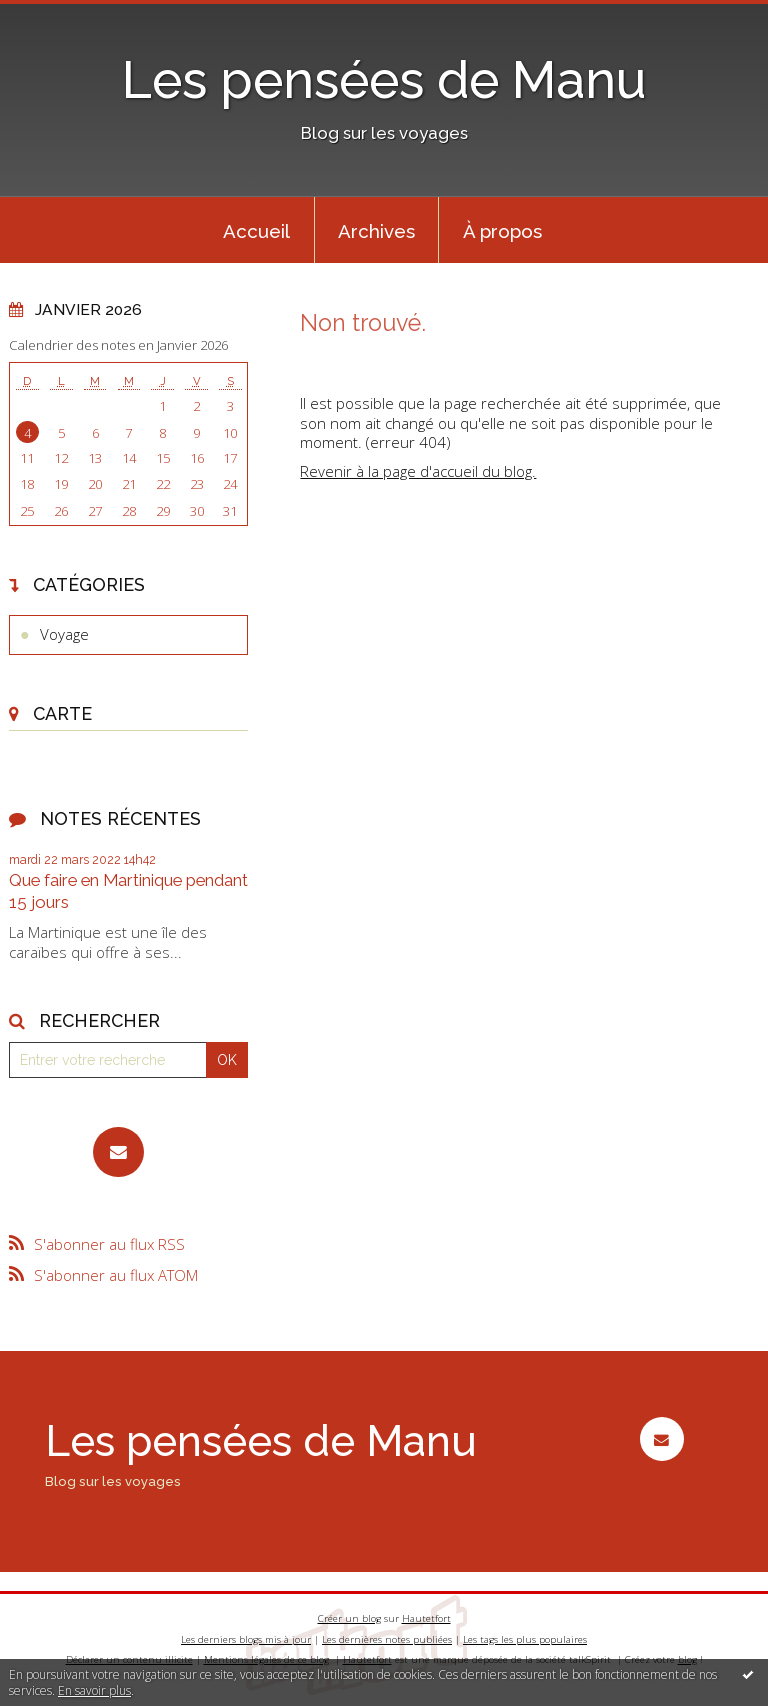  What do you see at coordinates (426, 1618) in the screenshot?
I see `Hautetfort` at bounding box center [426, 1618].